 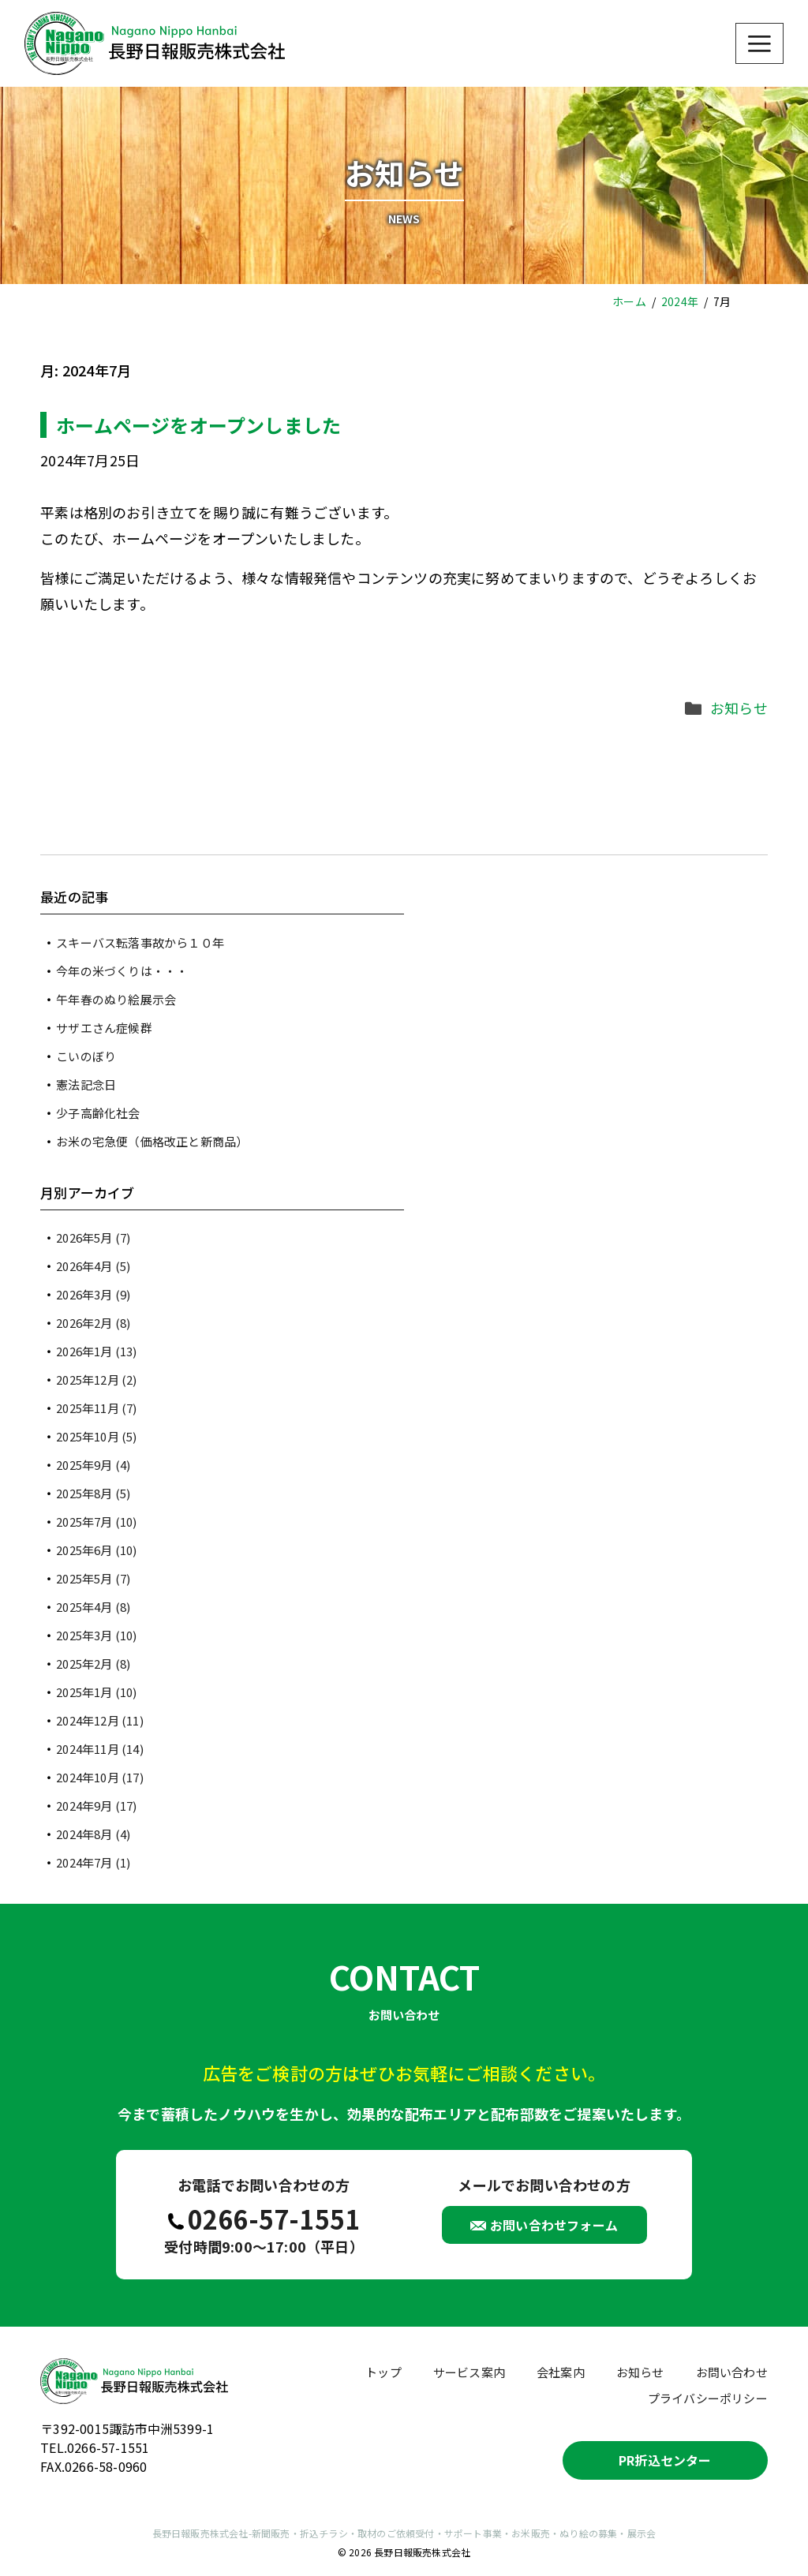 What do you see at coordinates (100, 1748) in the screenshot?
I see `2024年11月` at bounding box center [100, 1748].